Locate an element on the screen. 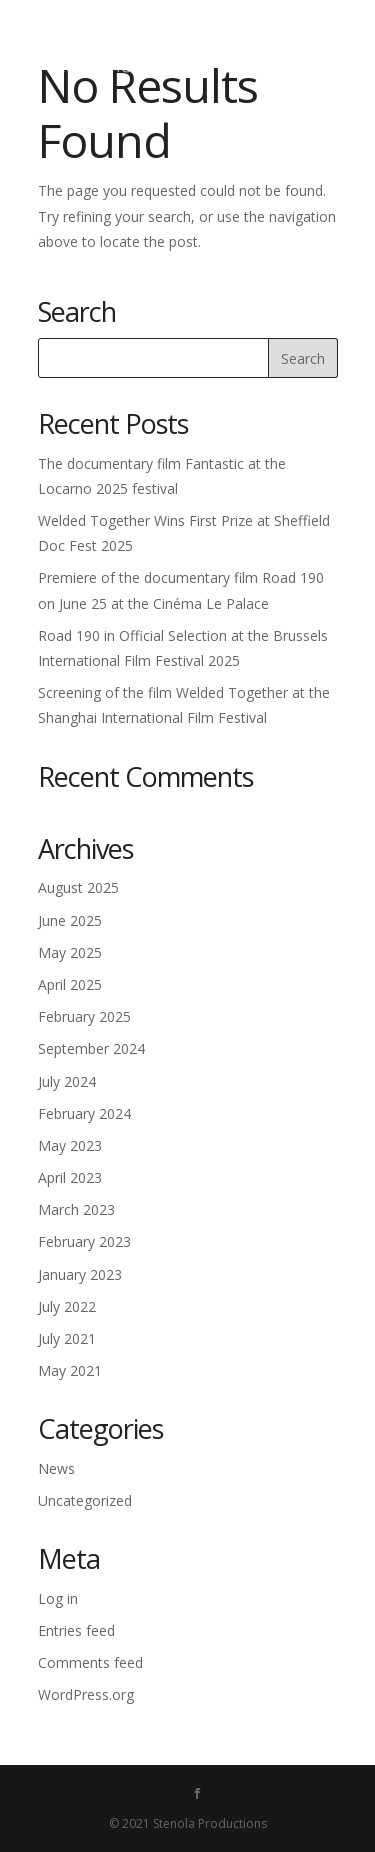 The image size is (375, 1852). July 2024 is located at coordinates (67, 1081).